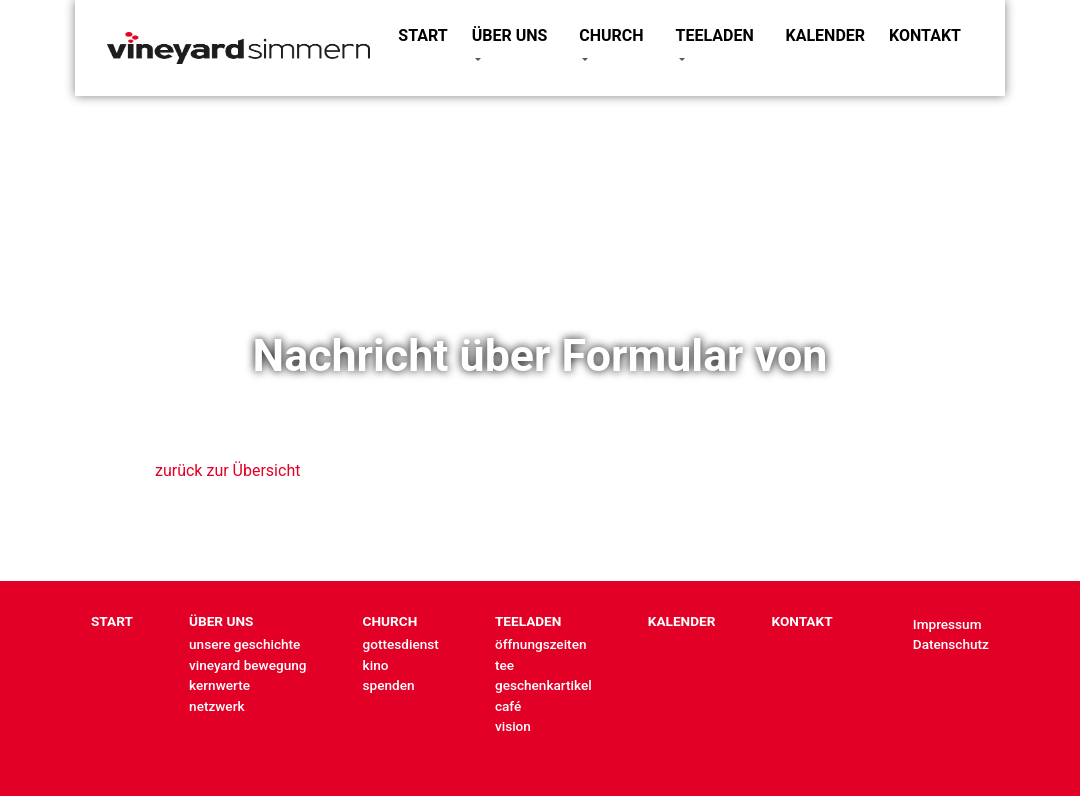 This screenshot has width=1080, height=796. Describe the element at coordinates (216, 706) in the screenshot. I see `netzwerk` at that location.